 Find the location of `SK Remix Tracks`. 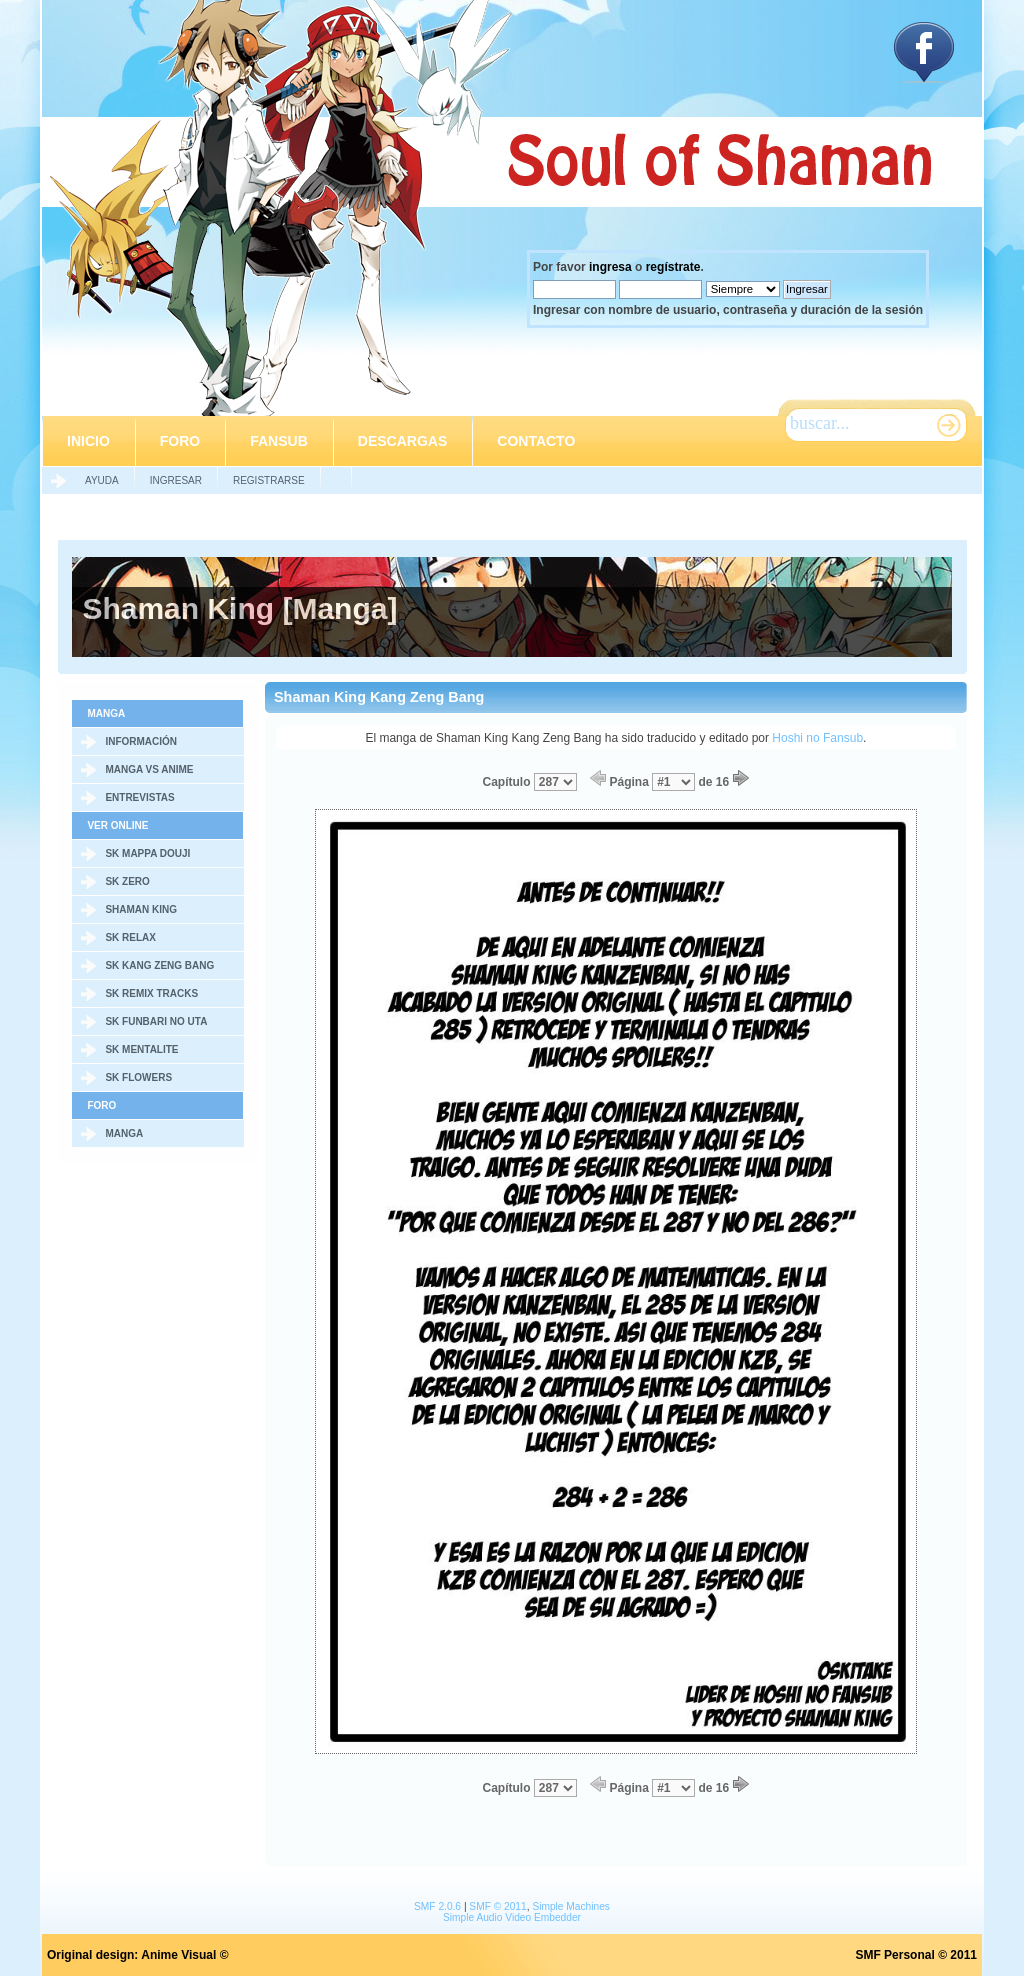

SK Remix Tracks is located at coordinates (151, 993).